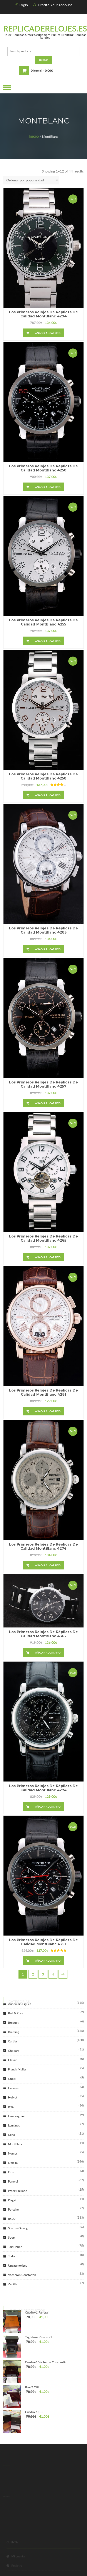 The height and width of the screenshot is (2576, 87). What do you see at coordinates (48, 333) in the screenshot?
I see `Añadir al carrito [Add “Los primeros relojes de réplicas de calidad MontBlanc 4294” to your cart]` at bounding box center [48, 333].